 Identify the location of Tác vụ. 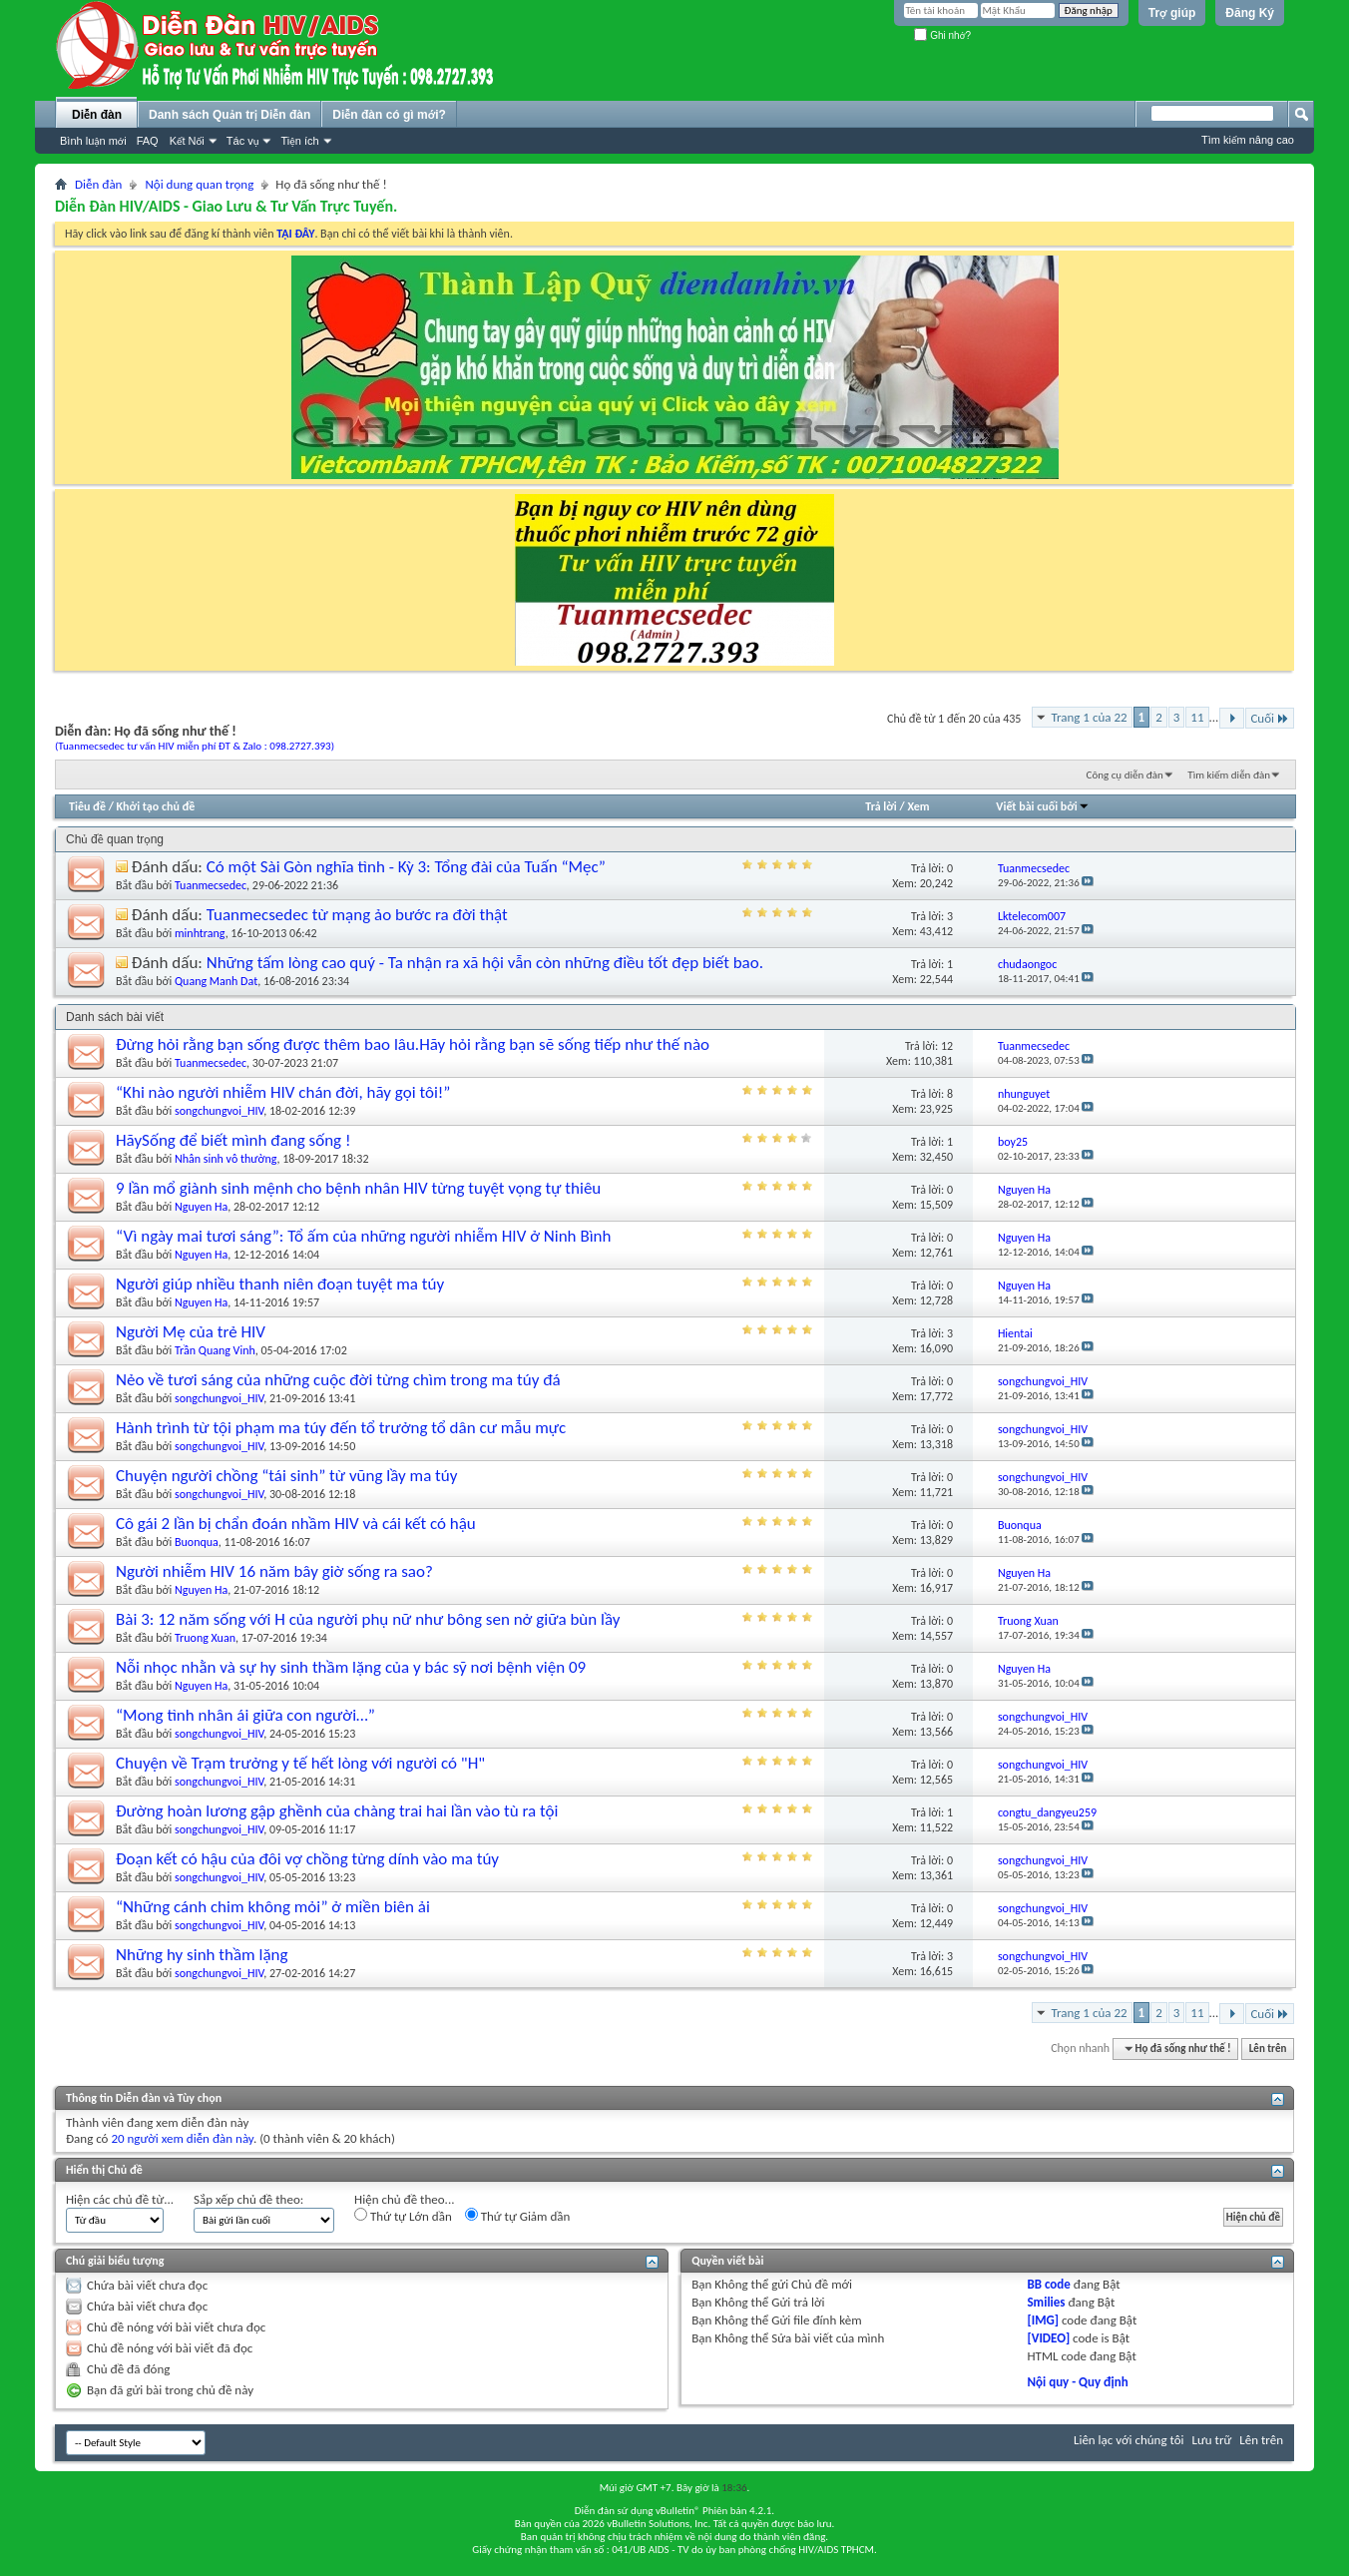
(242, 141).